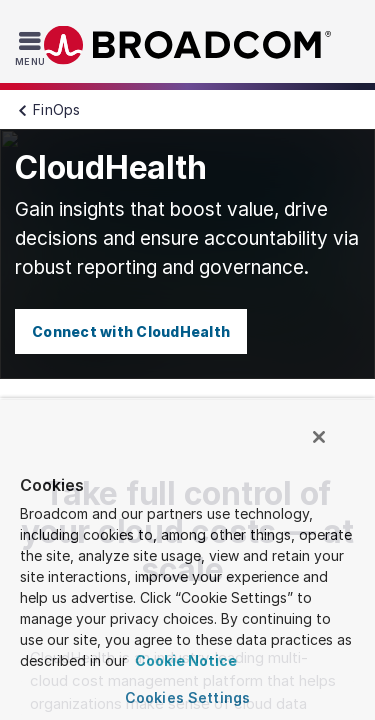 The image size is (375, 720). Describe the element at coordinates (184, 660) in the screenshot. I see `Cookie Notice [More information about your privacy, opens in a new tab]` at that location.